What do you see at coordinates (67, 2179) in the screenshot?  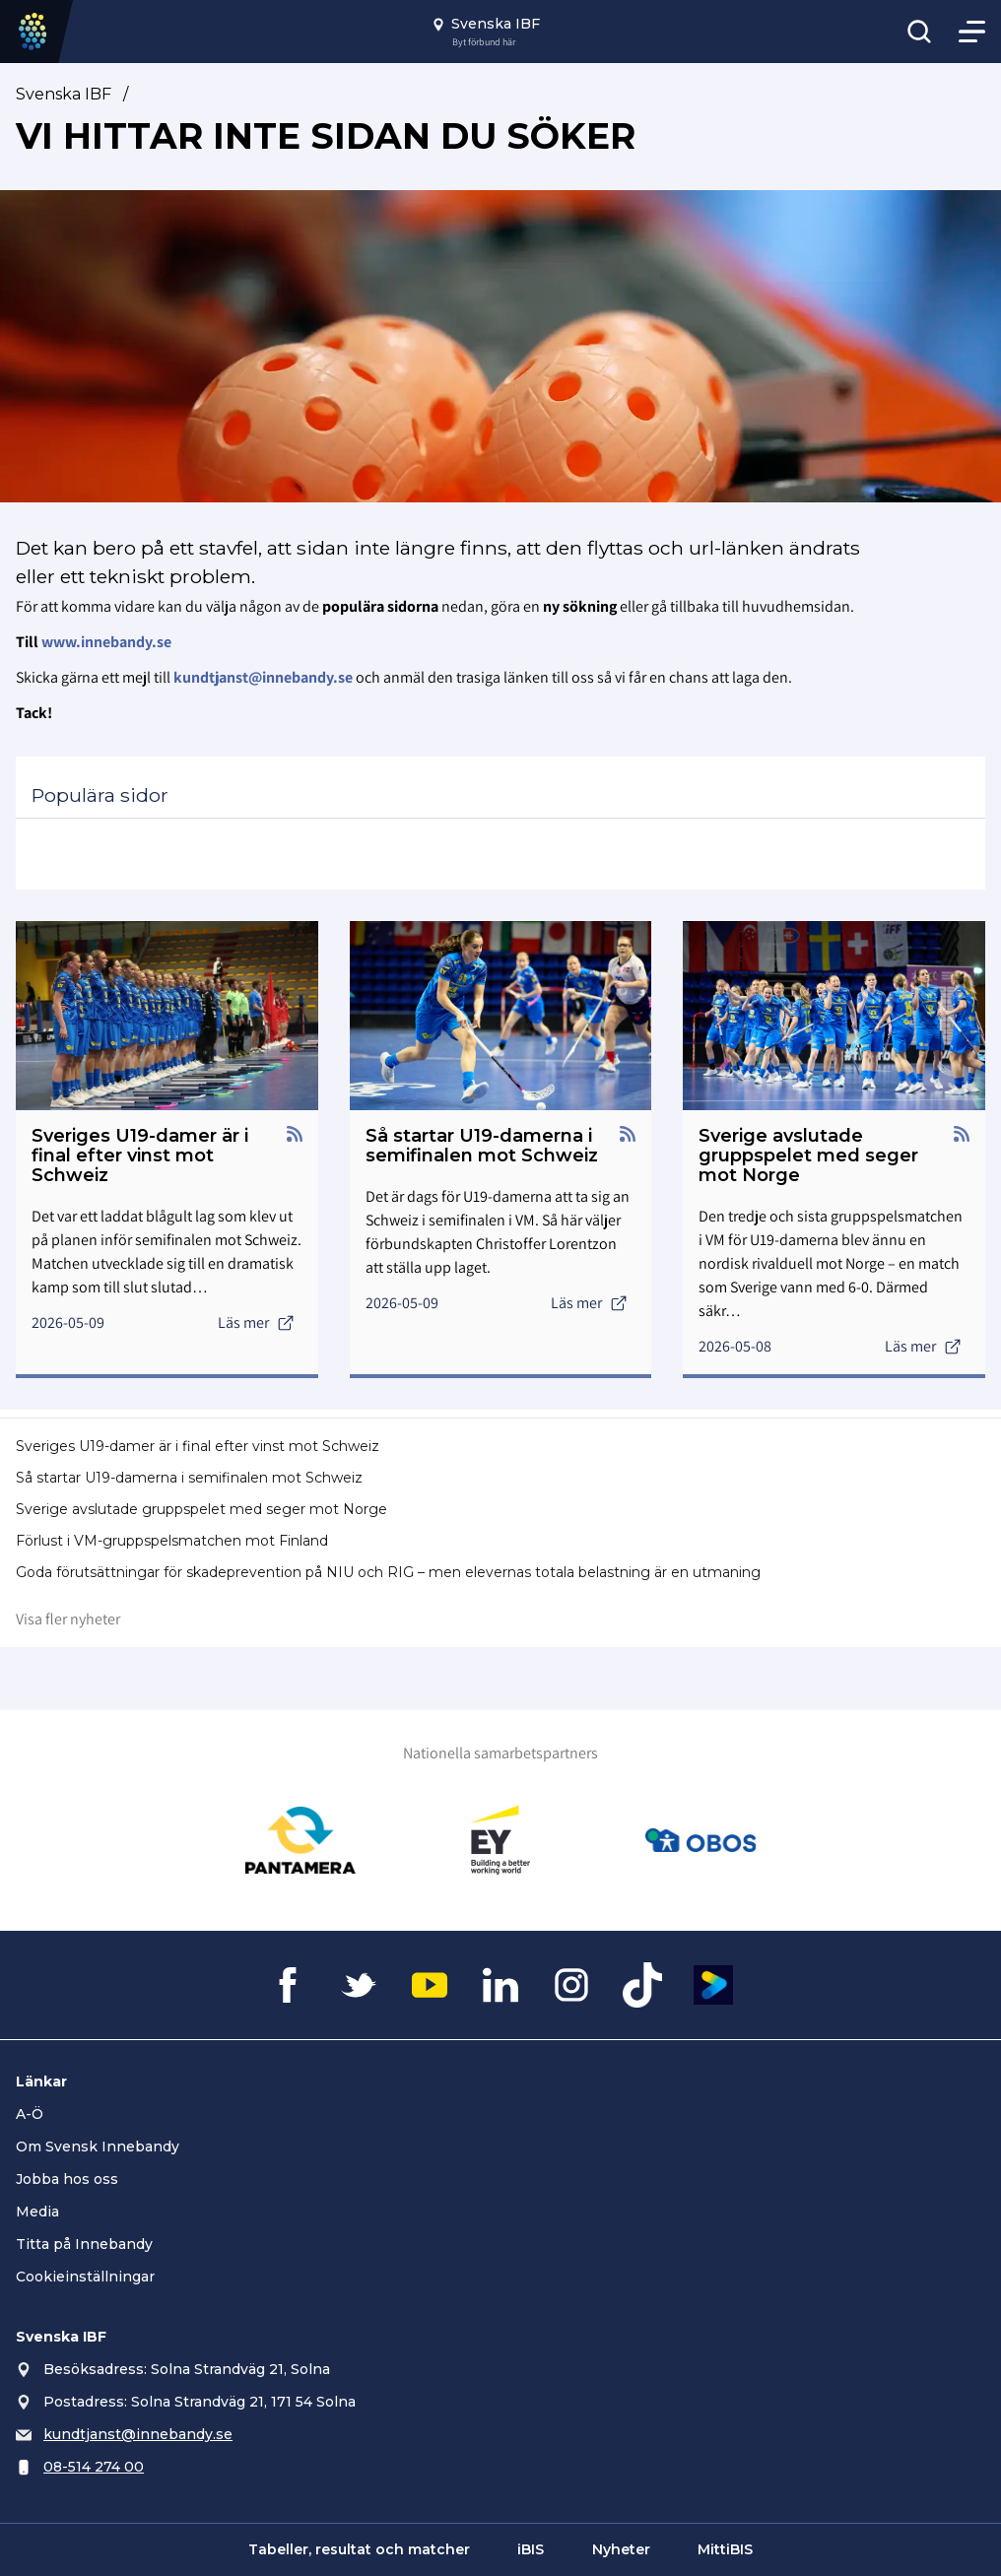 I see `Jobba hos oss` at bounding box center [67, 2179].